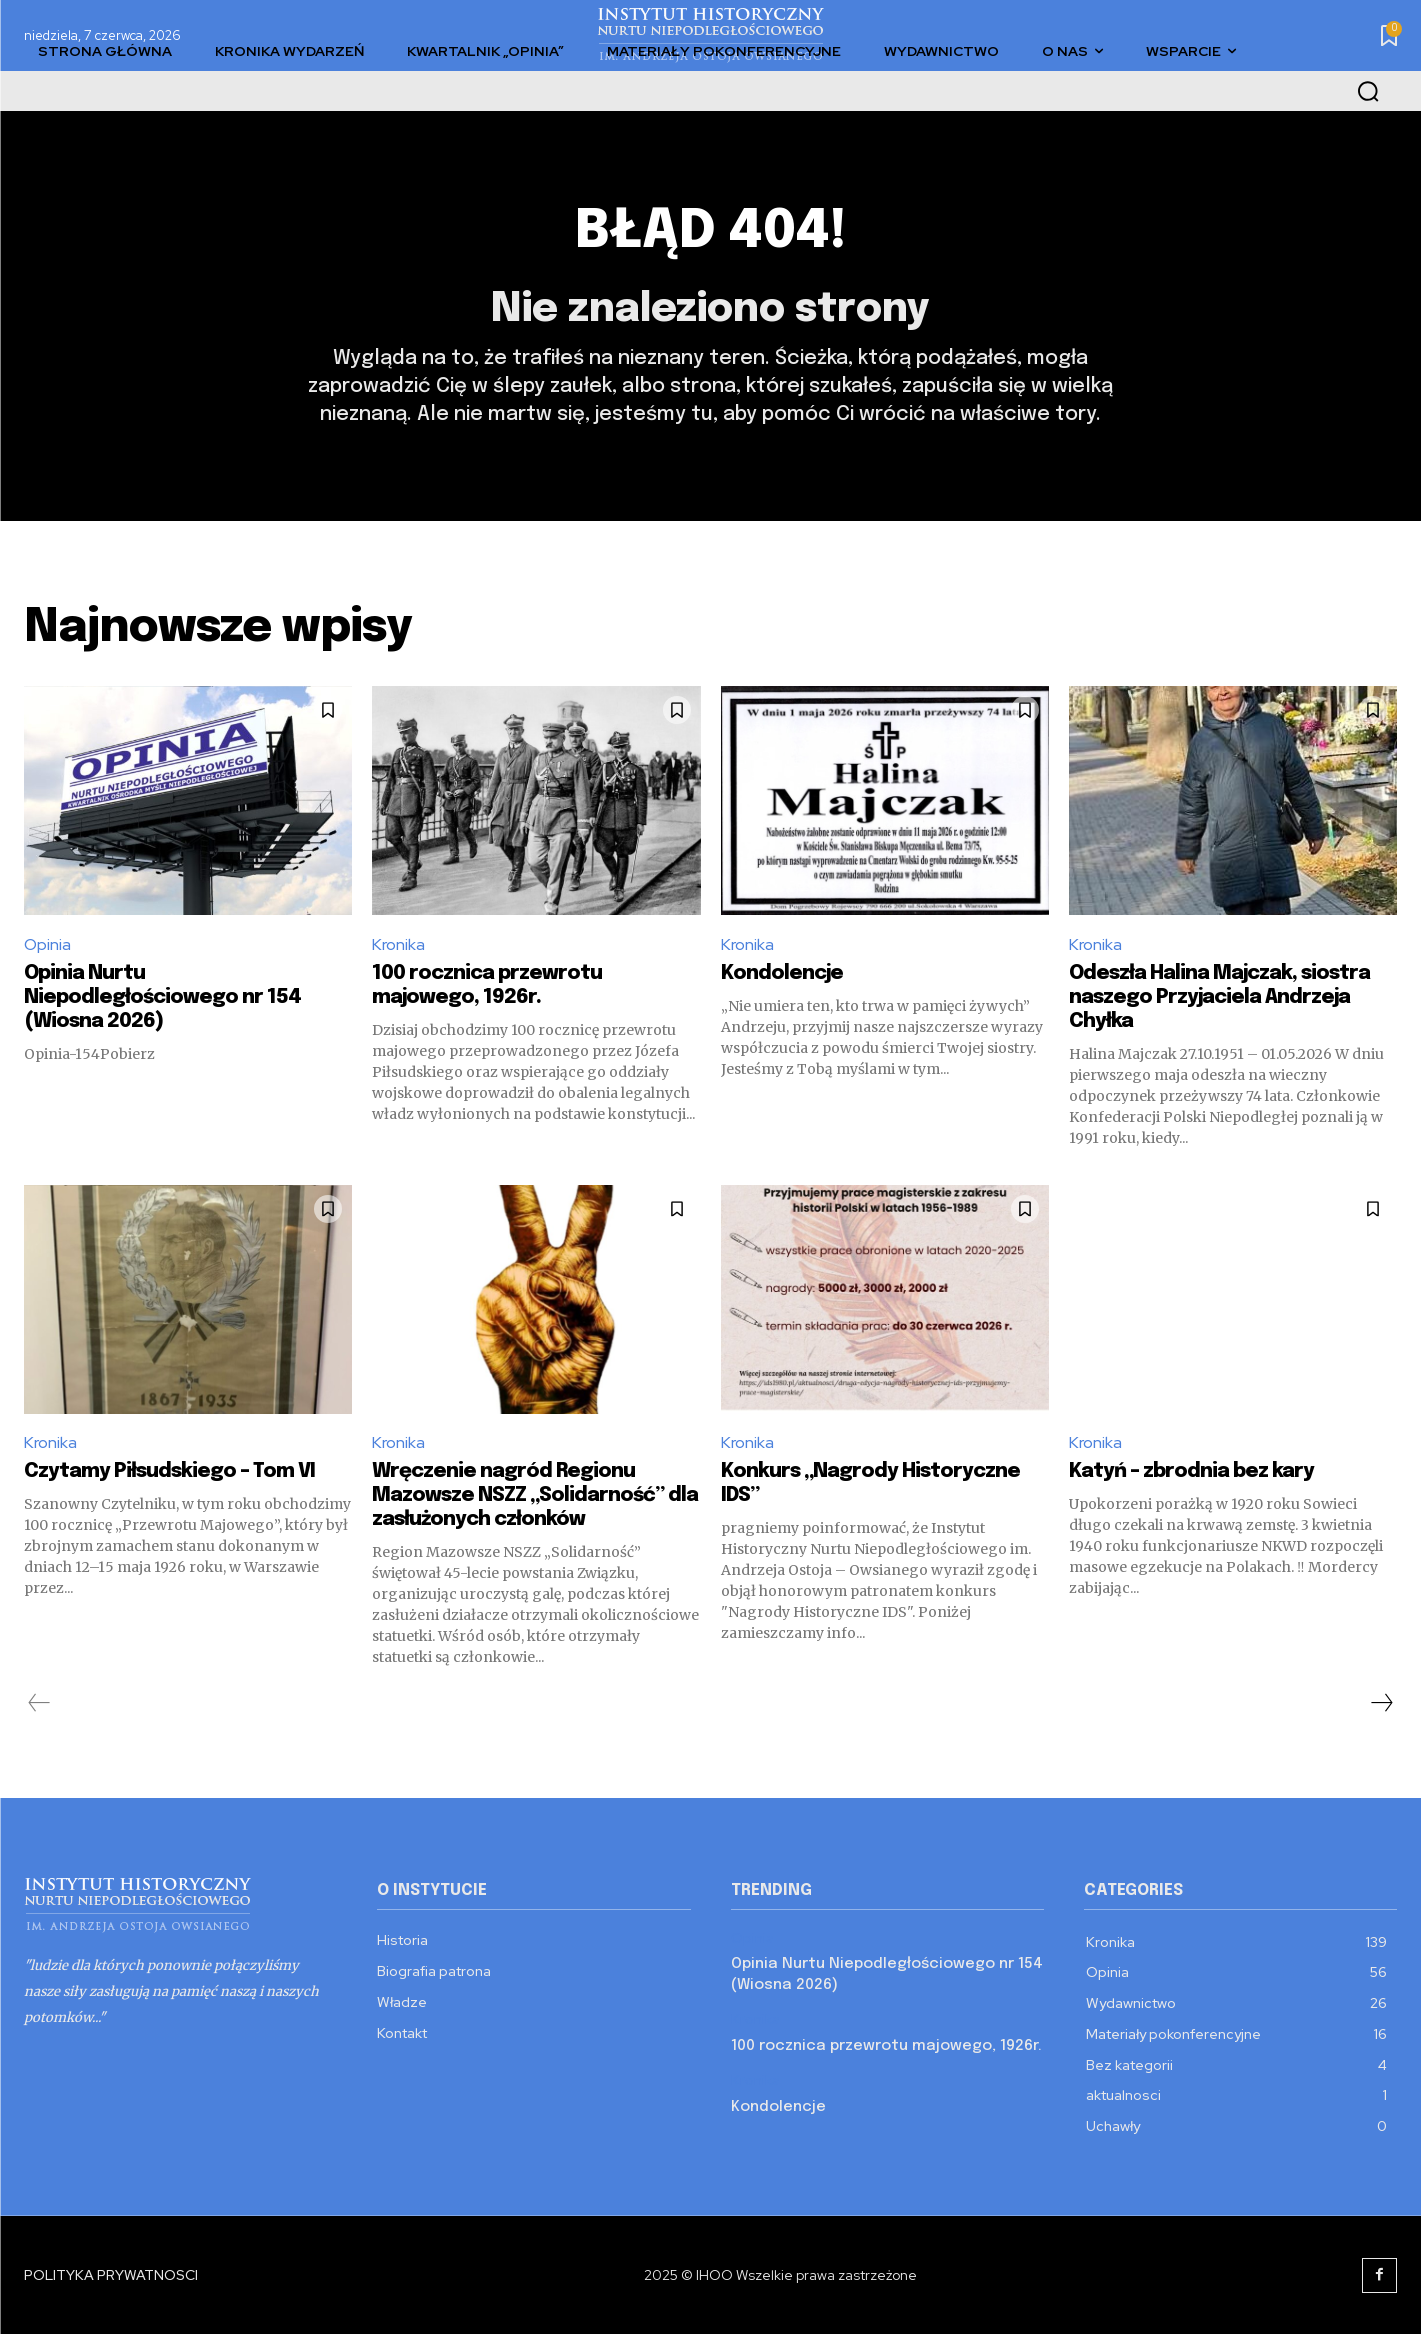 The height and width of the screenshot is (2335, 1421). I want to click on Odeszła Halina Majczak, siostra naszego Przyjaciela Andrzeja Chyłka, so click(1219, 997).